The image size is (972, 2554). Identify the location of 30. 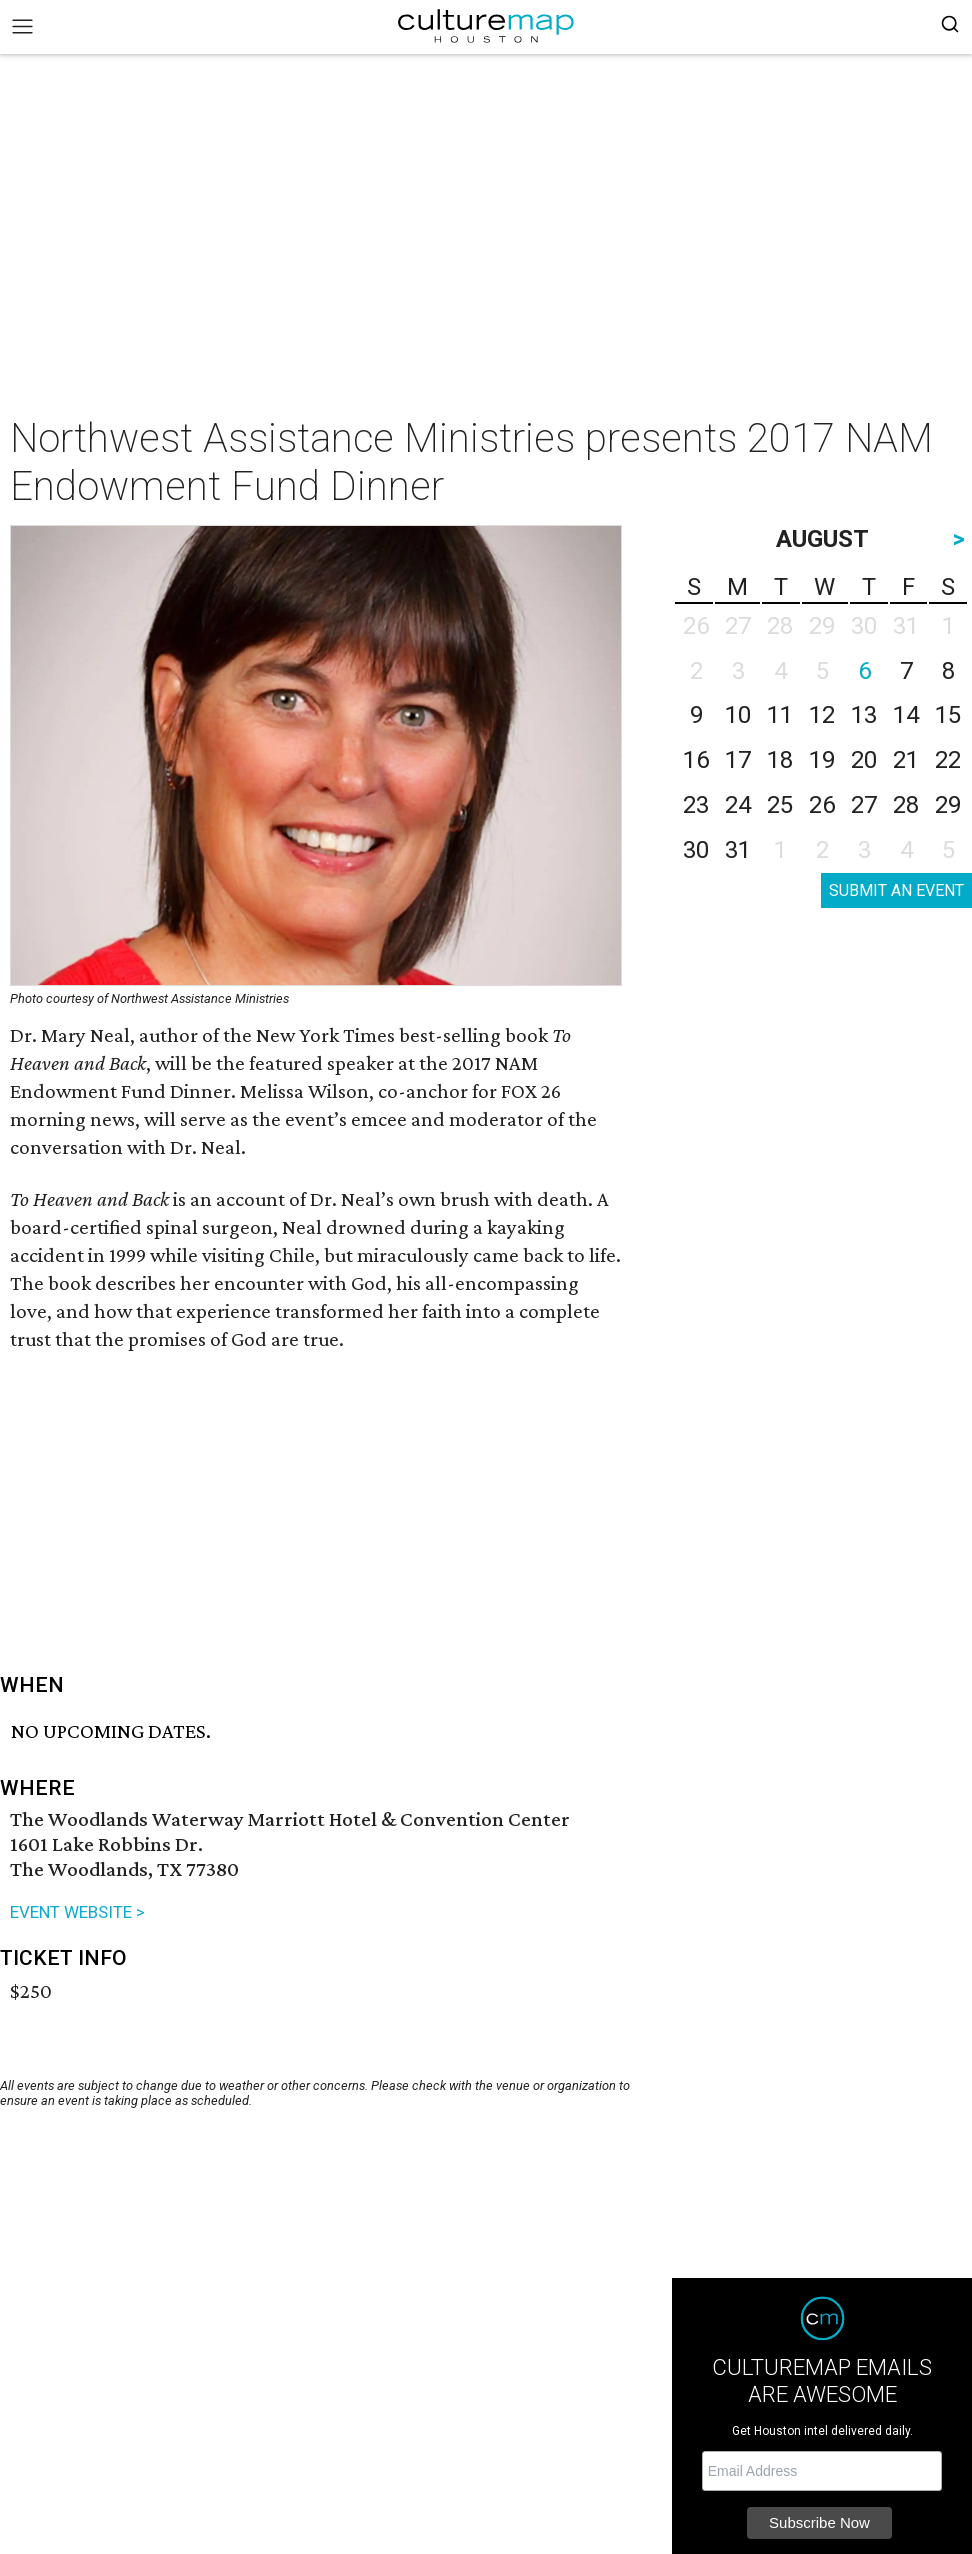
(696, 850).